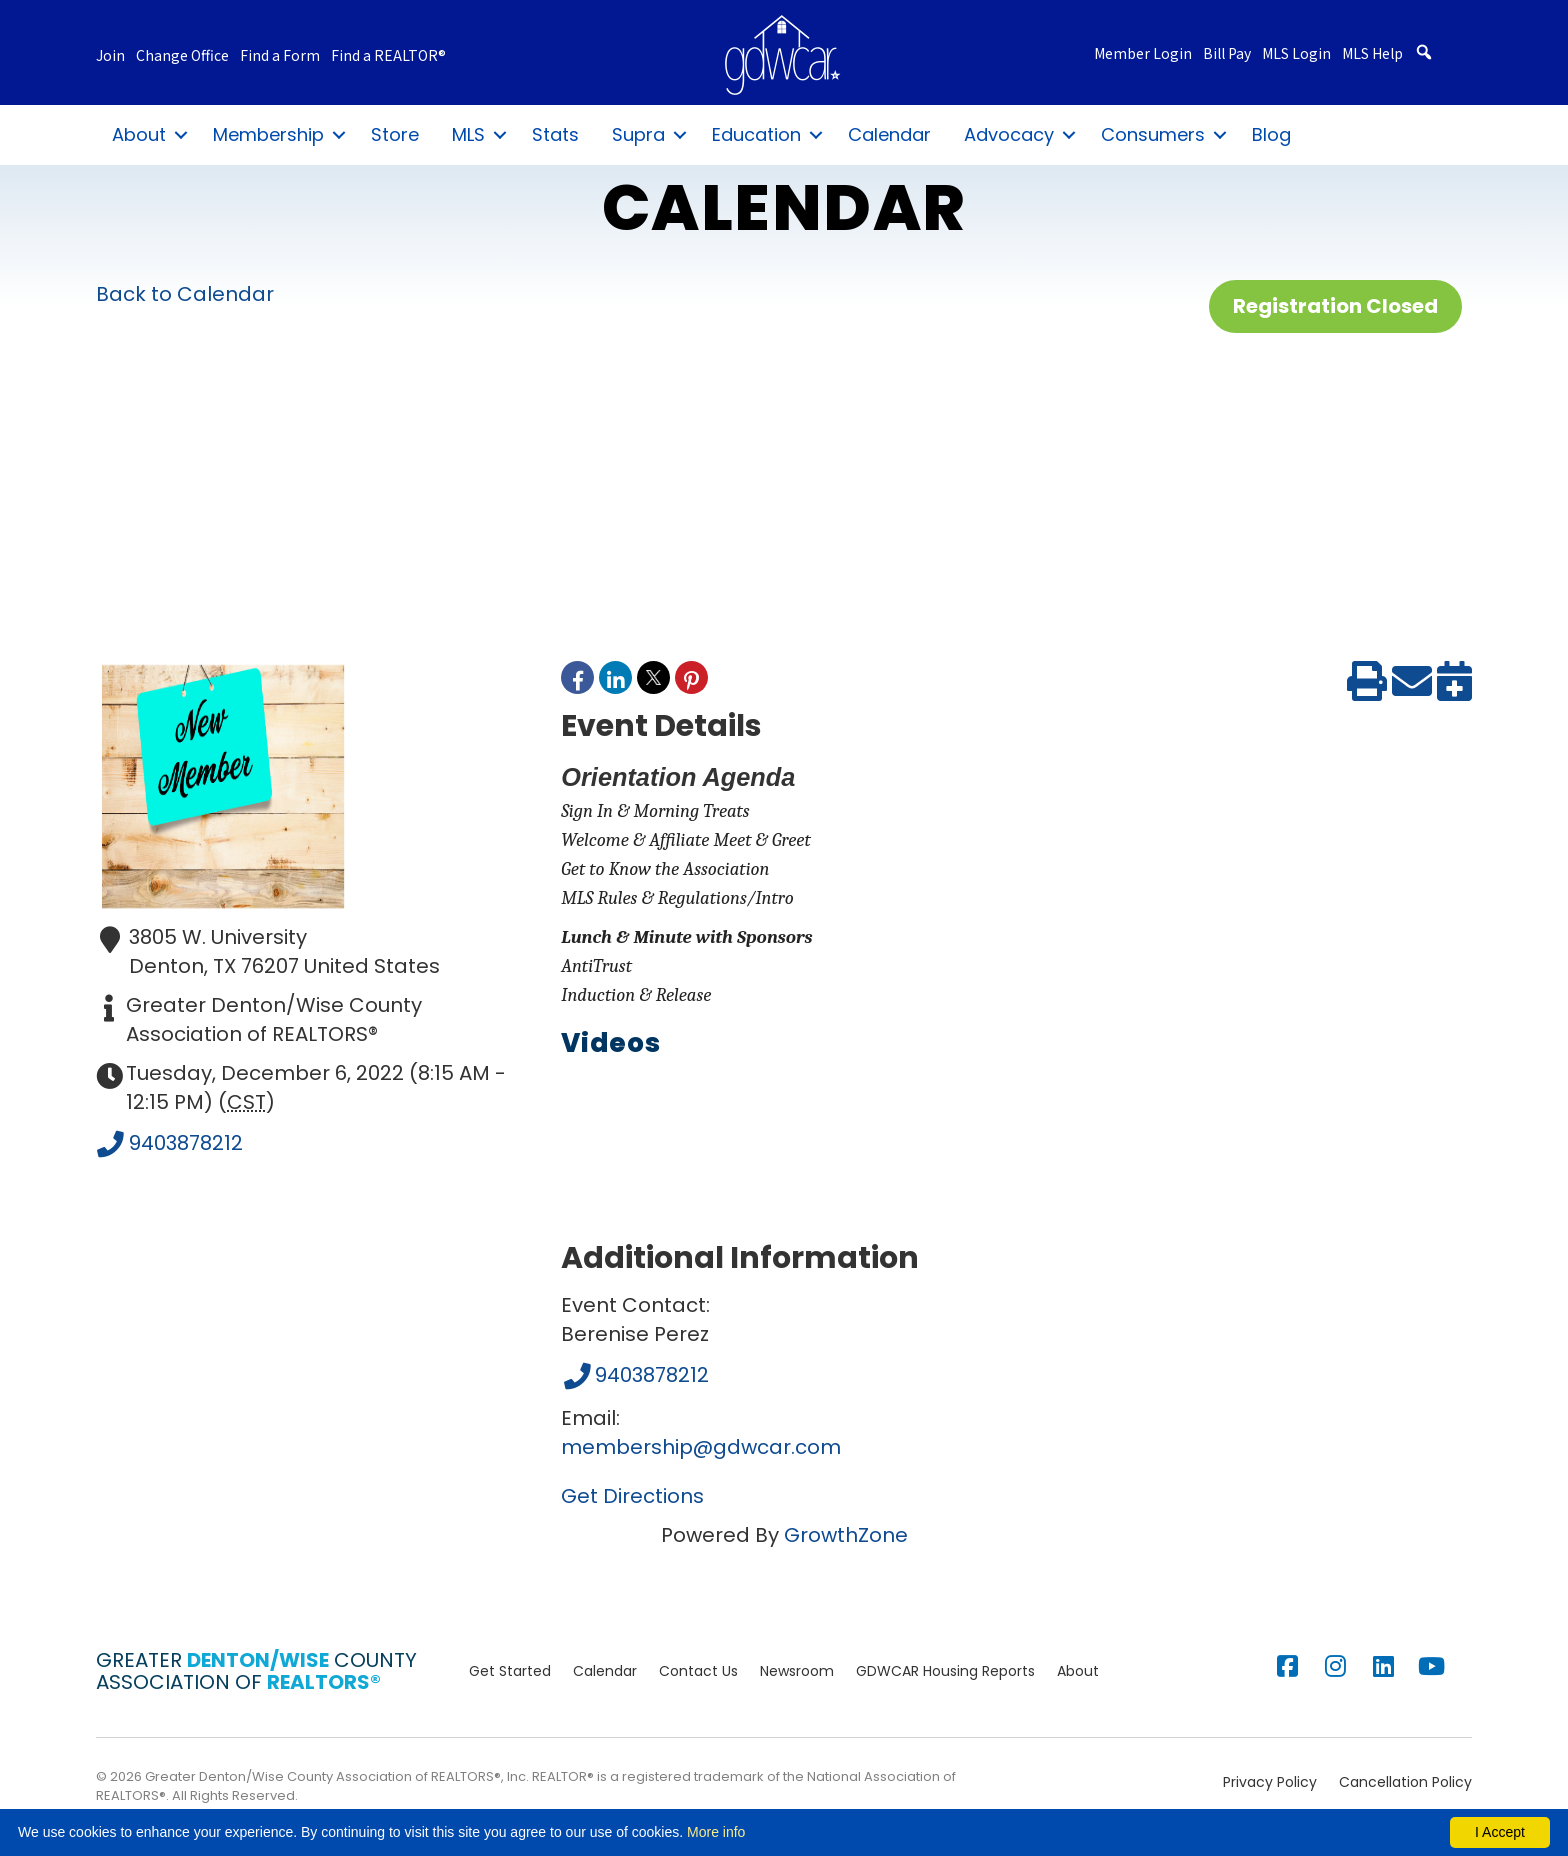  I want to click on Change Office, so click(182, 56).